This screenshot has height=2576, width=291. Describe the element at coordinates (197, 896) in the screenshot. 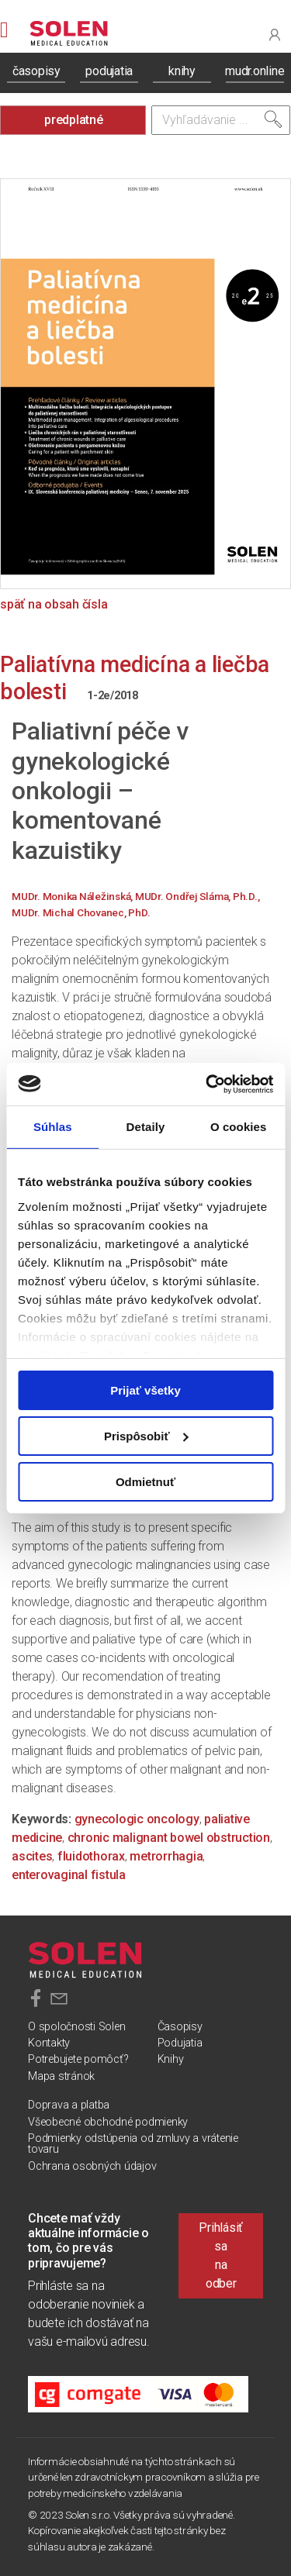

I see `MUDr. Ondřej Sláma, Ph.D.,` at that location.